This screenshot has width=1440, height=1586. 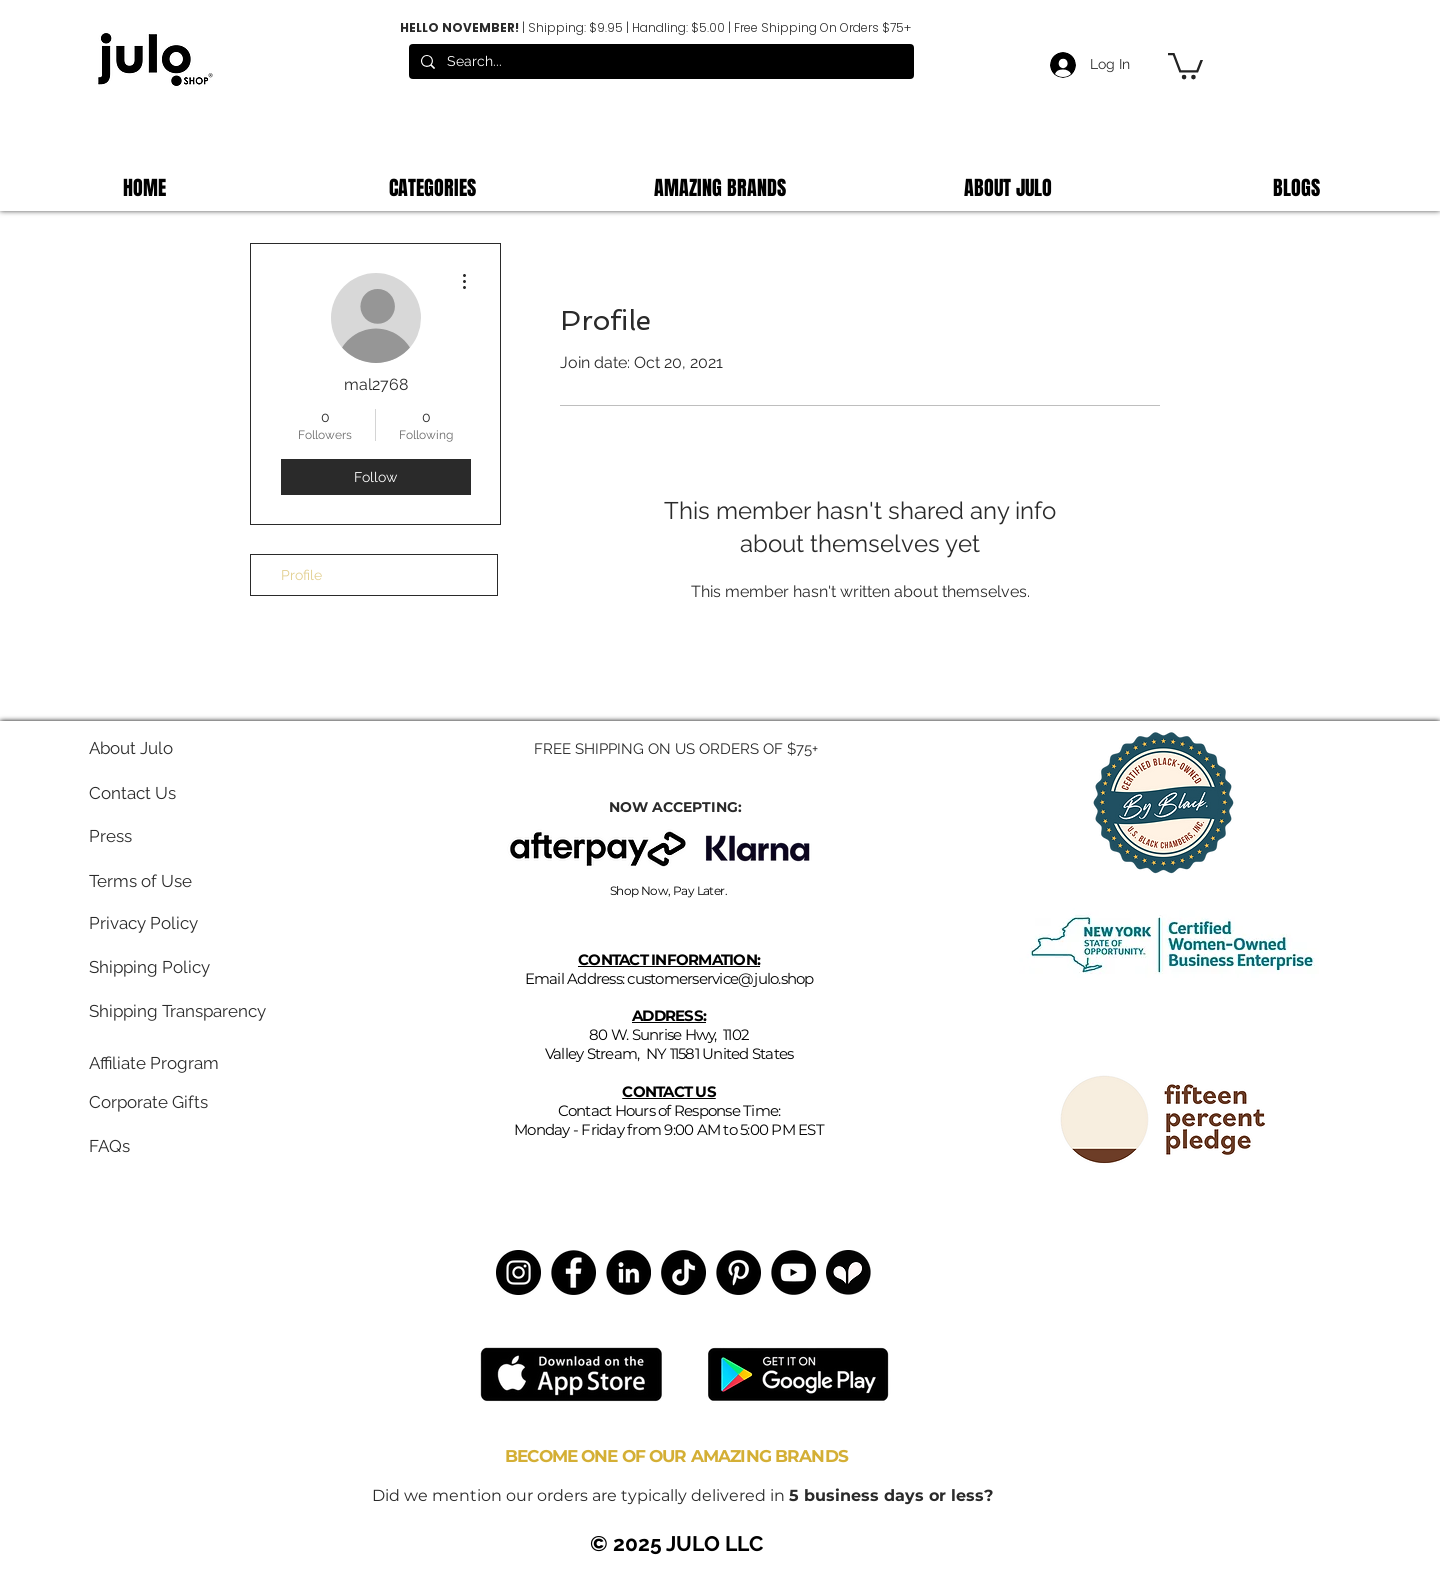 What do you see at coordinates (720, 978) in the screenshot?
I see `customerservice@julo.shop` at bounding box center [720, 978].